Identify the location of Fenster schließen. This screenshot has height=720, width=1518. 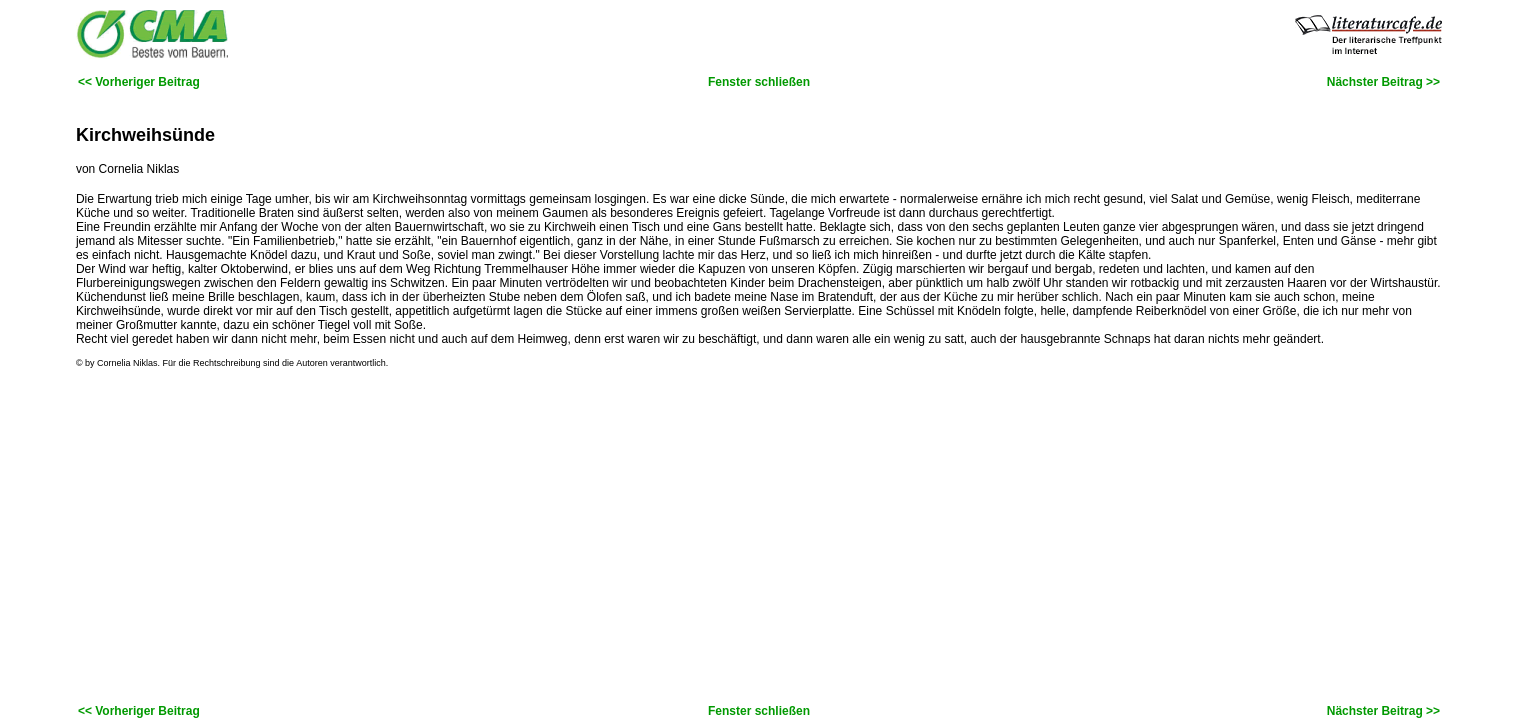
(759, 82).